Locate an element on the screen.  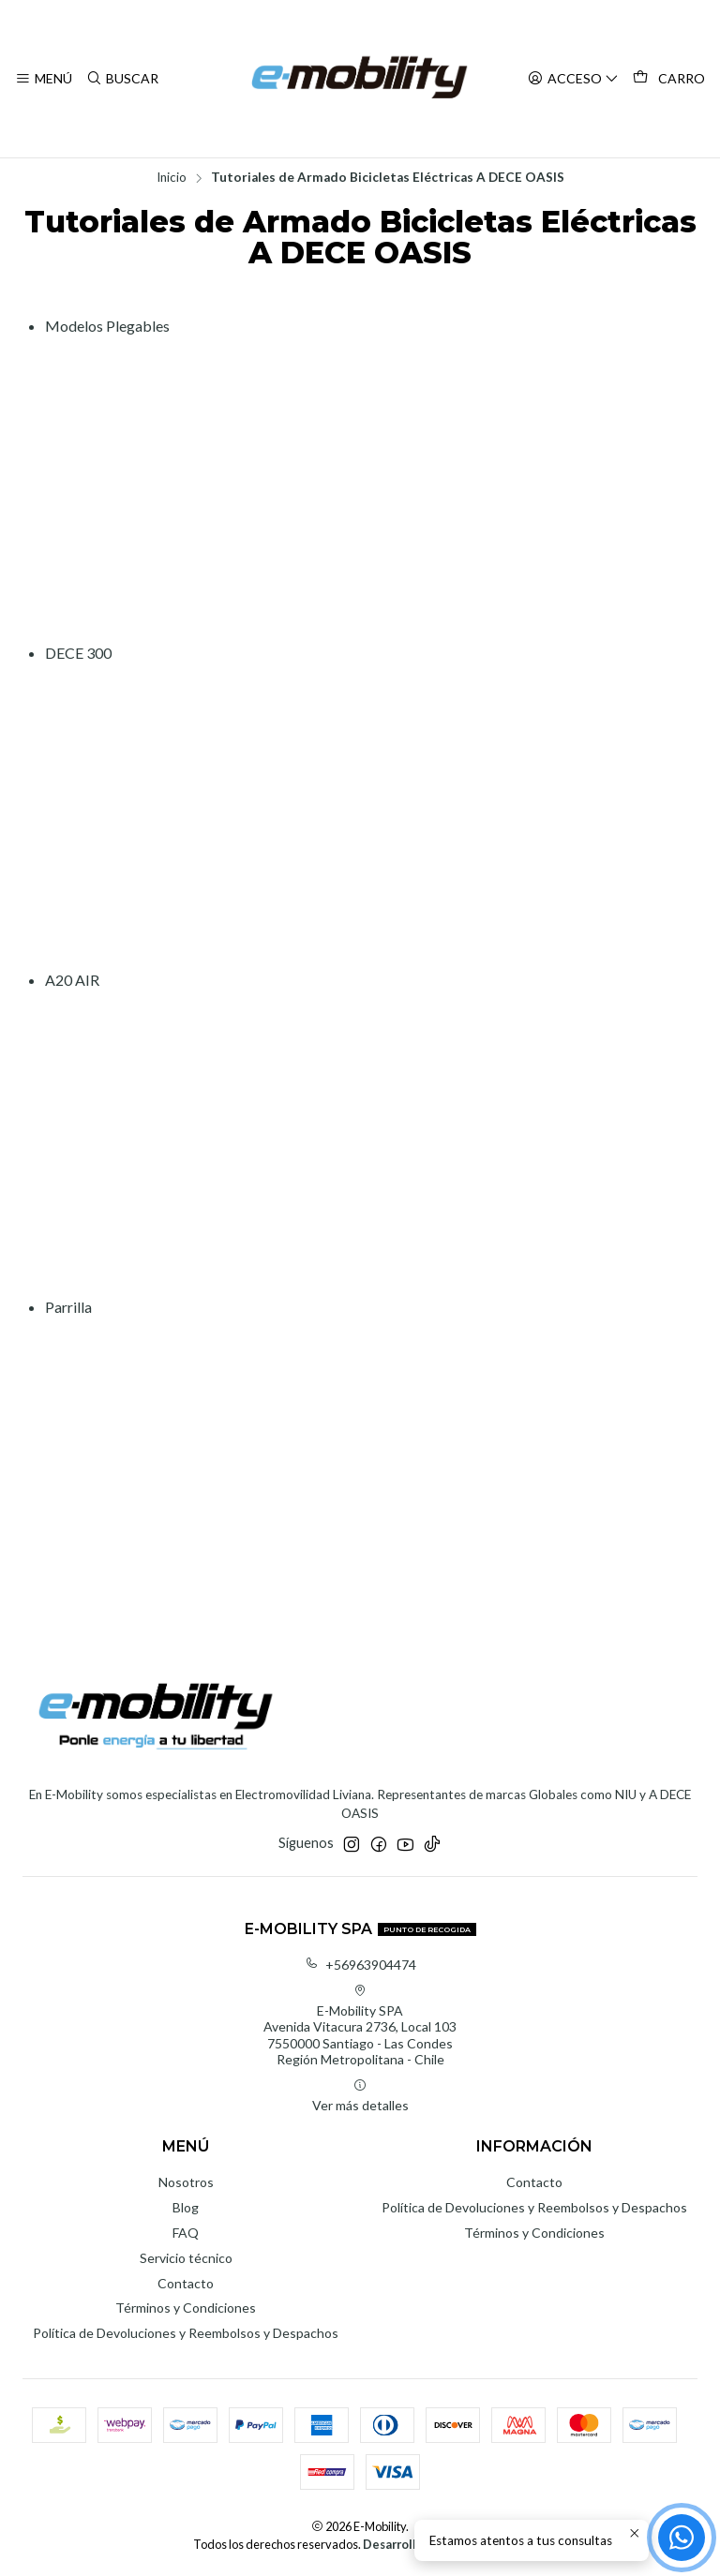
Nosotros is located at coordinates (186, 2182).